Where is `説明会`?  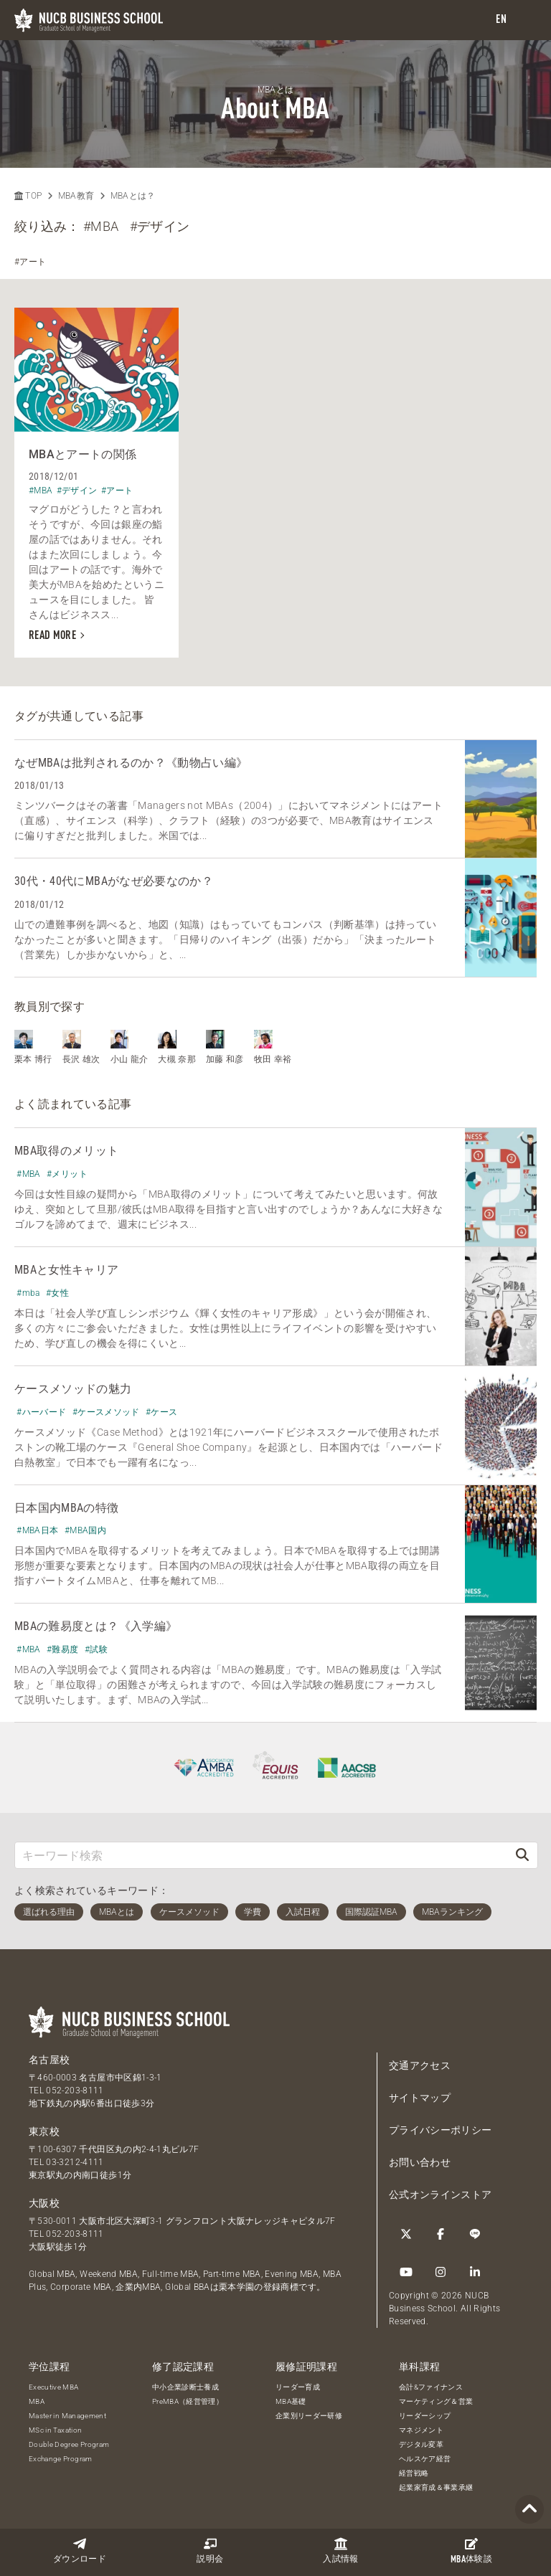
説明会 is located at coordinates (210, 2550).